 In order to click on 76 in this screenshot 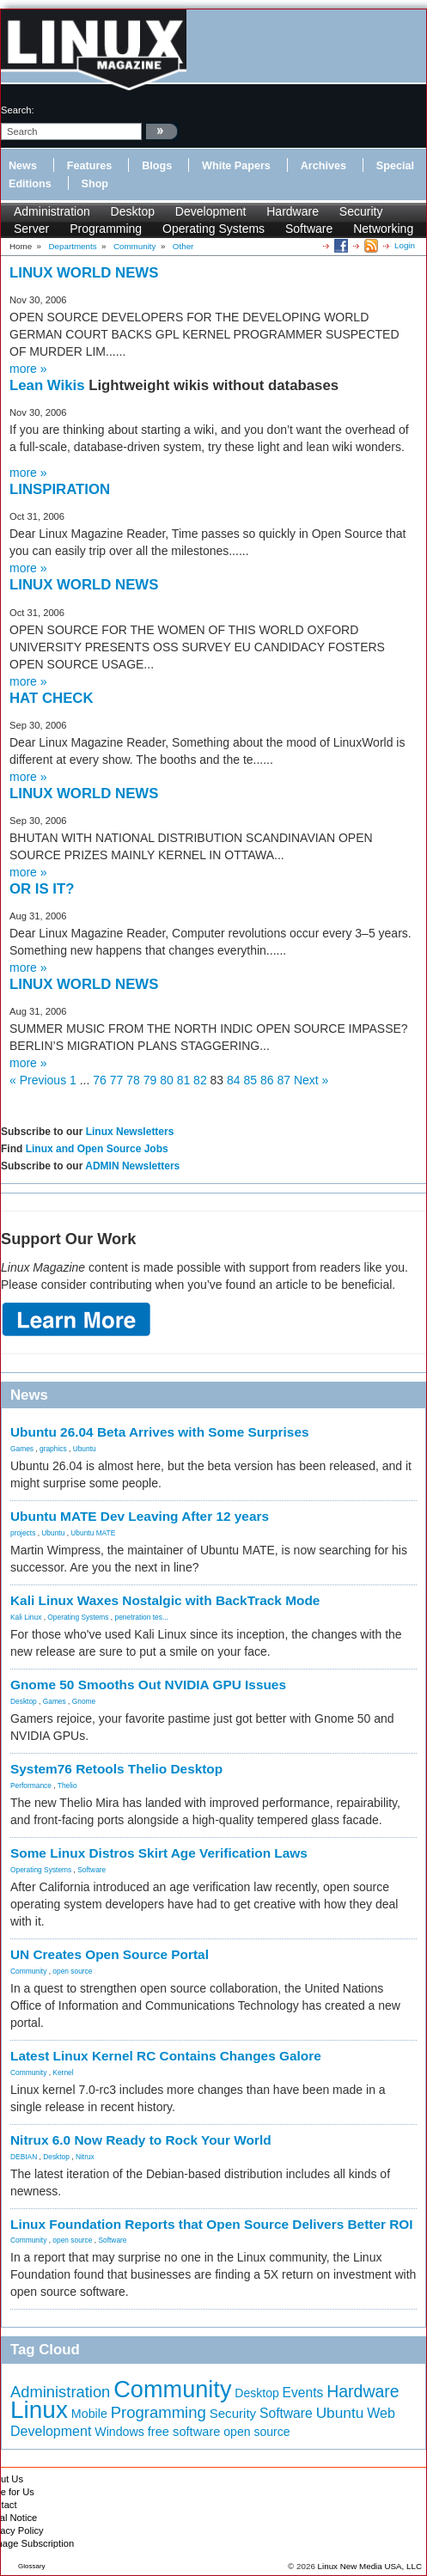, I will do `click(100, 1080)`.